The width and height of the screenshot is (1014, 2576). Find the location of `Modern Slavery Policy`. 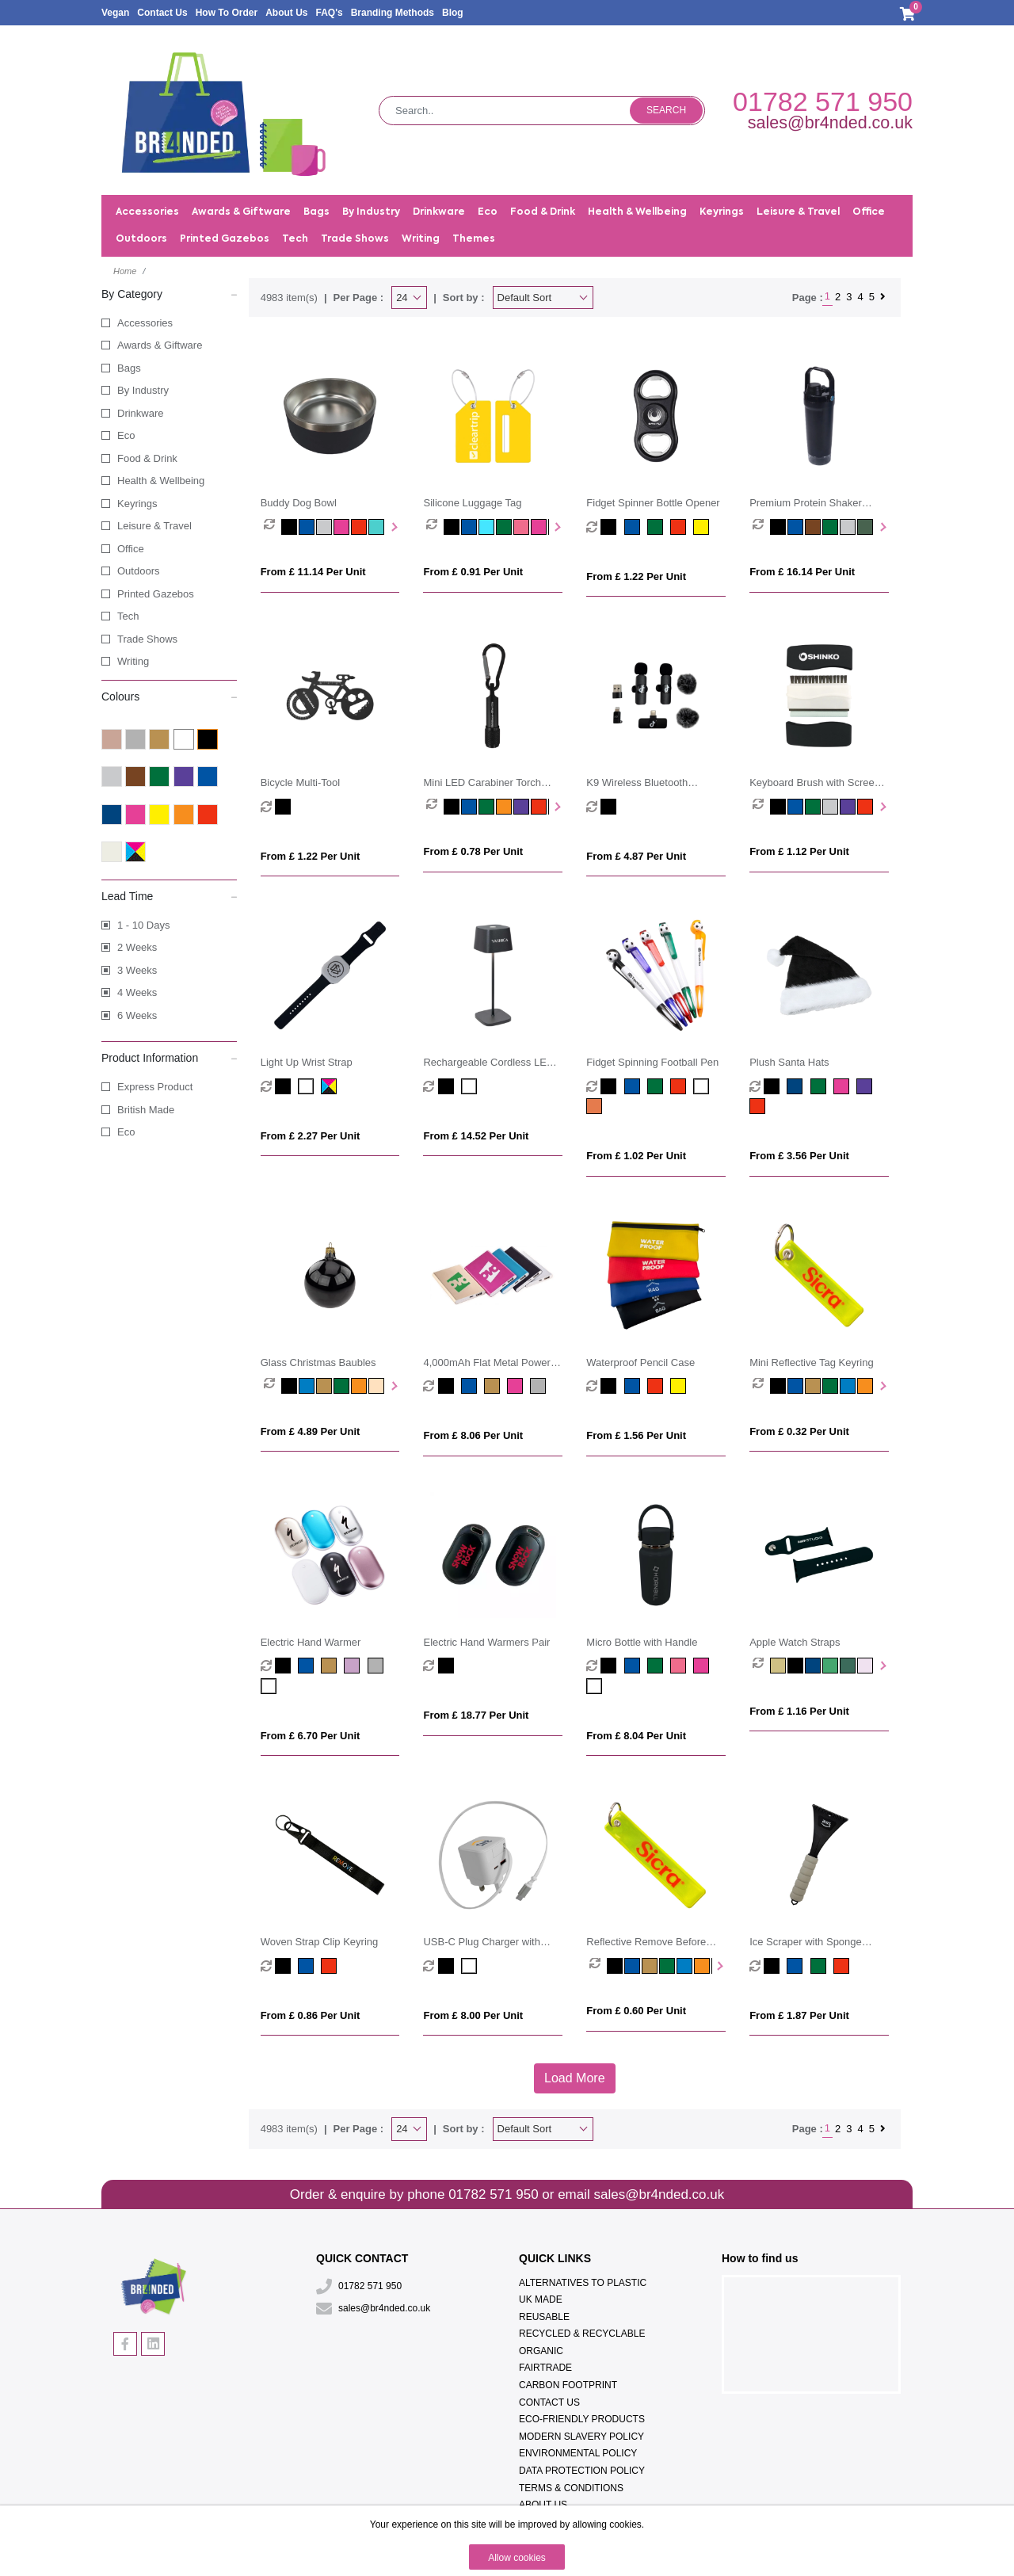

Modern Slavery Policy is located at coordinates (581, 2436).